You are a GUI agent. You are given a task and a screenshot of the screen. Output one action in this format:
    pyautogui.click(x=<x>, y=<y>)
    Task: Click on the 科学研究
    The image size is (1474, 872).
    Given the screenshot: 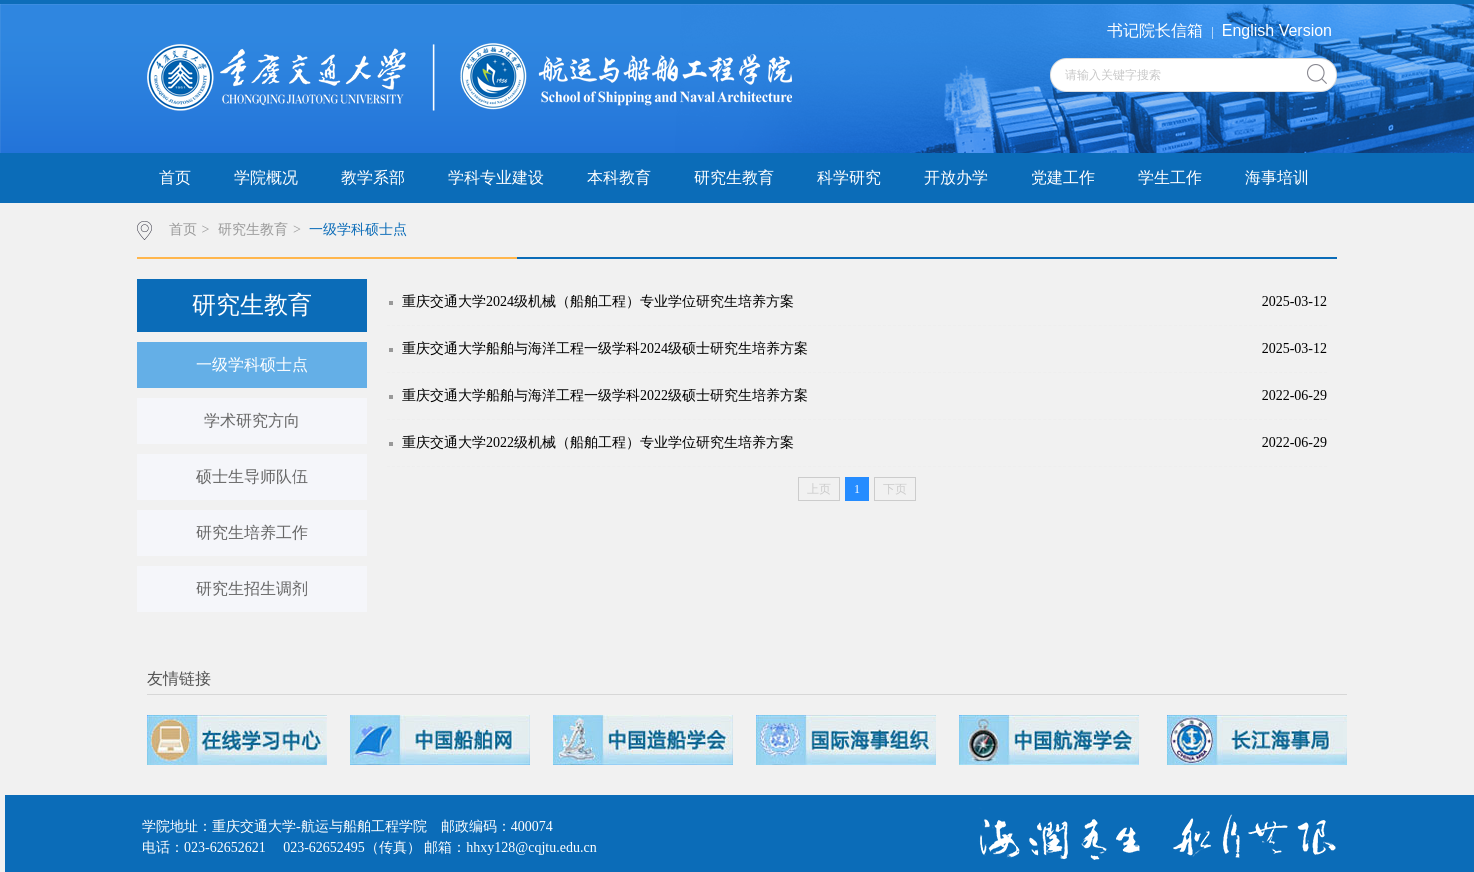 What is the action you would take?
    pyautogui.click(x=849, y=177)
    